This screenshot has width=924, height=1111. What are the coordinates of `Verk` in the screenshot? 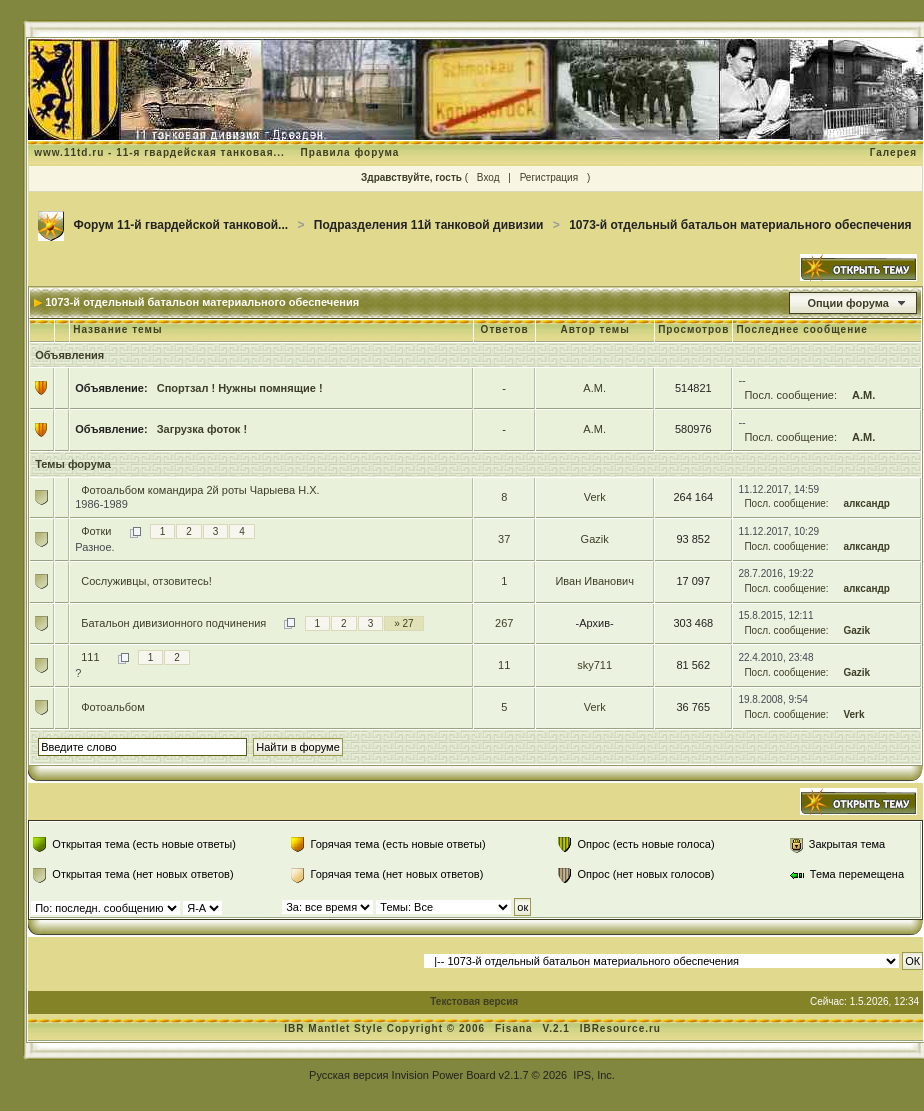 It's located at (595, 497).